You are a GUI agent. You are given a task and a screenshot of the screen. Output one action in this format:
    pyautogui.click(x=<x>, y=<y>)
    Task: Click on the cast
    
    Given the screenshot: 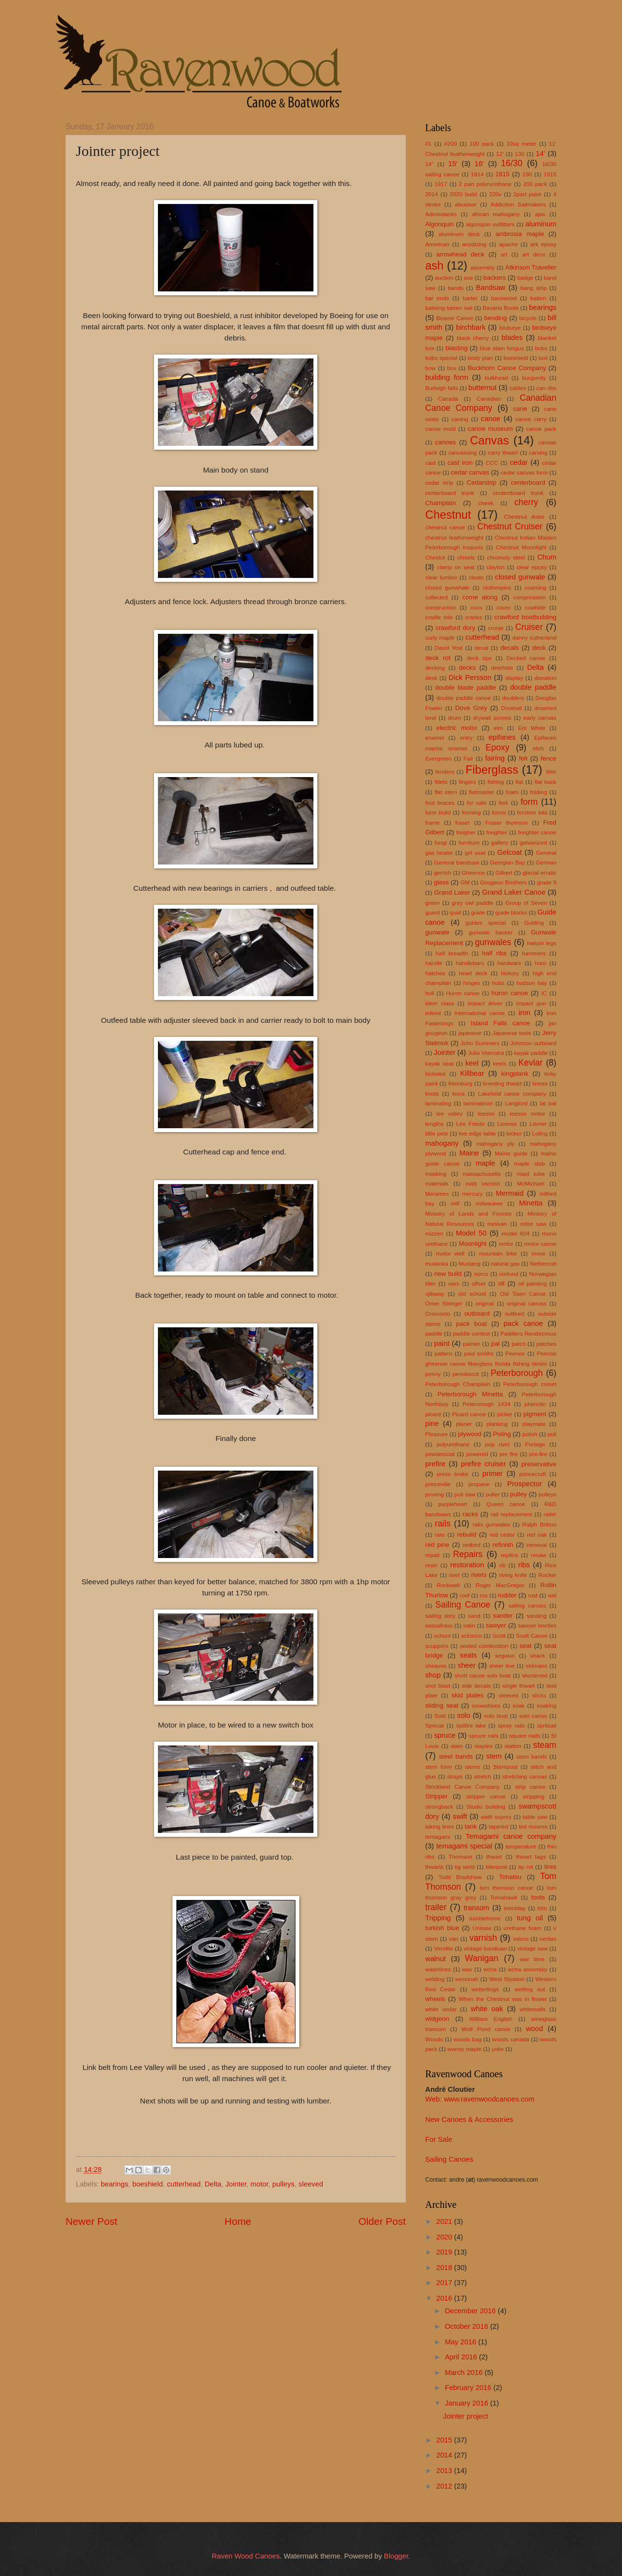 What is the action you would take?
    pyautogui.click(x=430, y=462)
    